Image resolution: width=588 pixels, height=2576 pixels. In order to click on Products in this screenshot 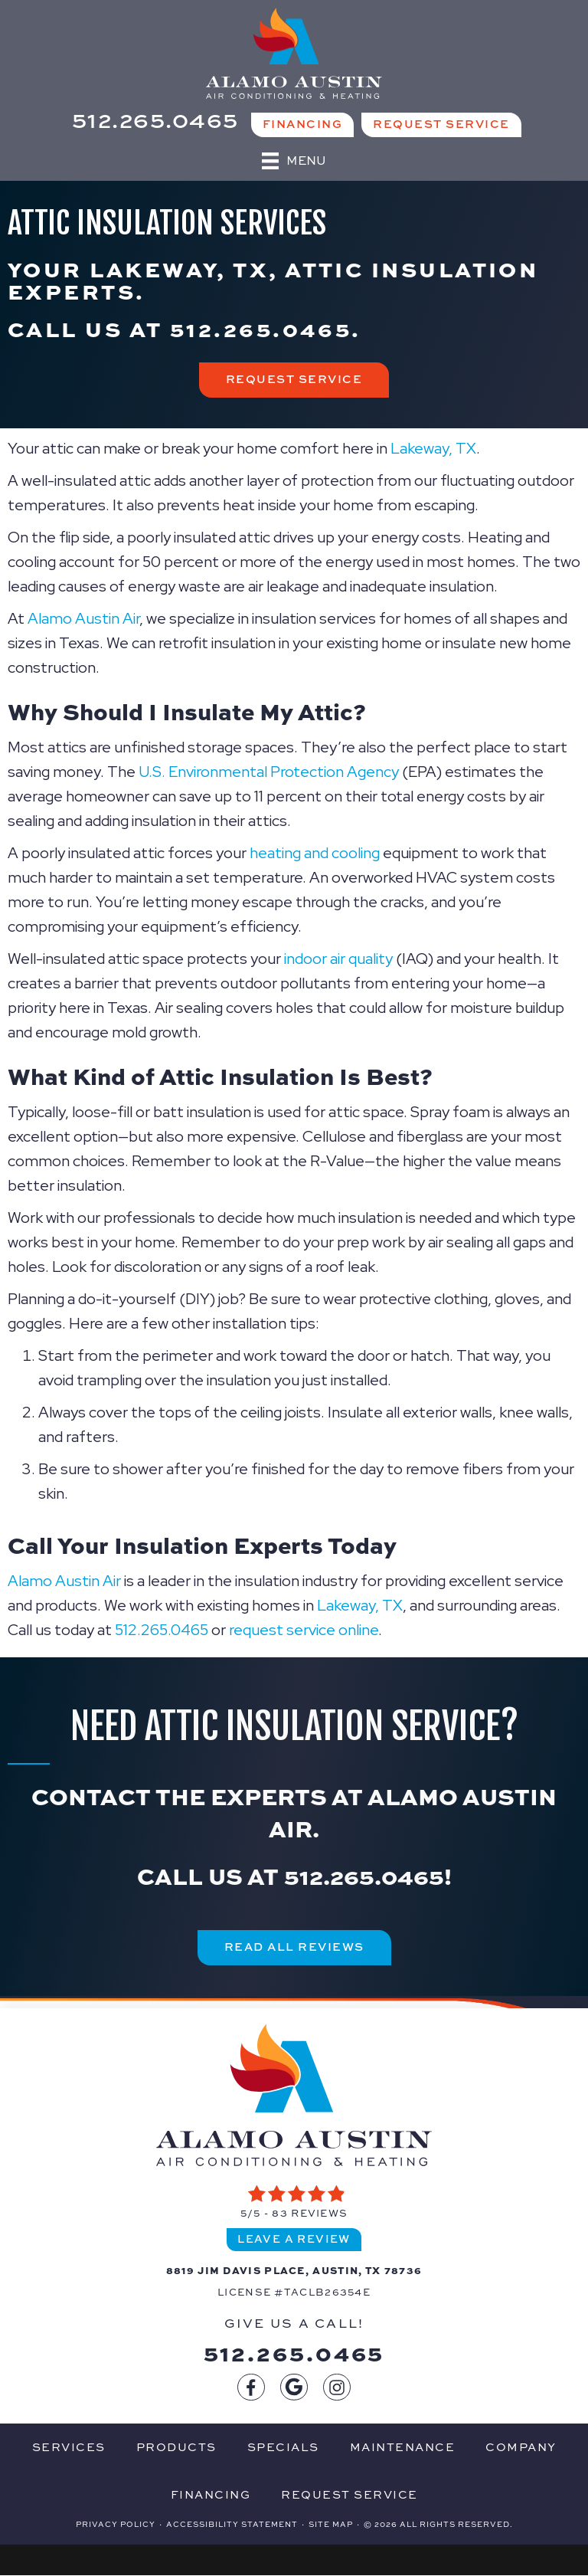, I will do `click(176, 2447)`.